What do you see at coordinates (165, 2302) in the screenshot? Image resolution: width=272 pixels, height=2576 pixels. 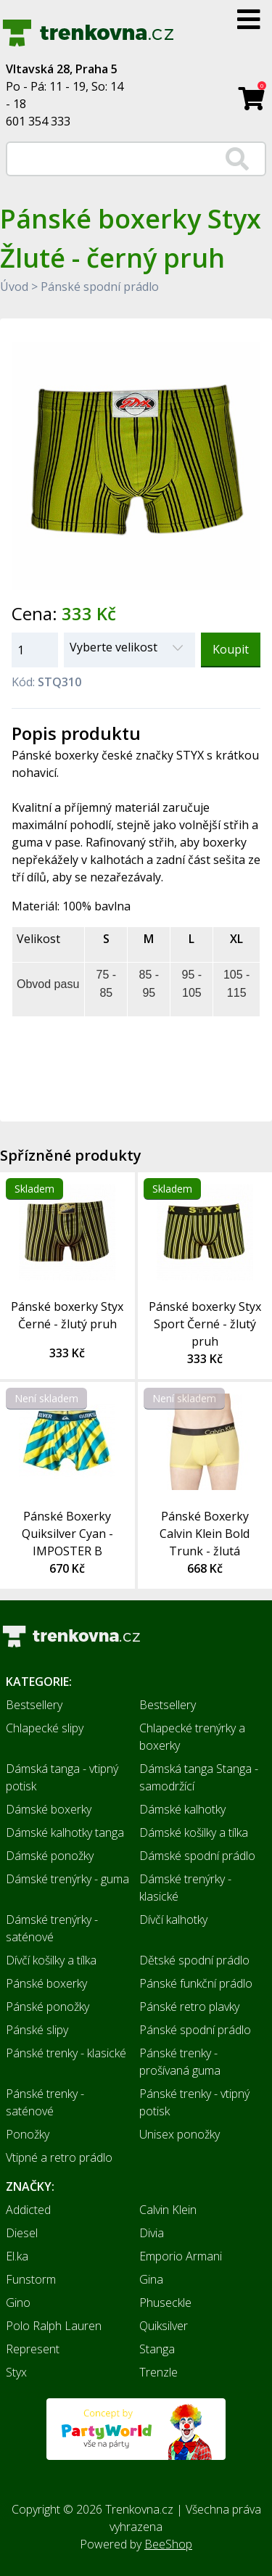 I see `Phuseckle` at bounding box center [165, 2302].